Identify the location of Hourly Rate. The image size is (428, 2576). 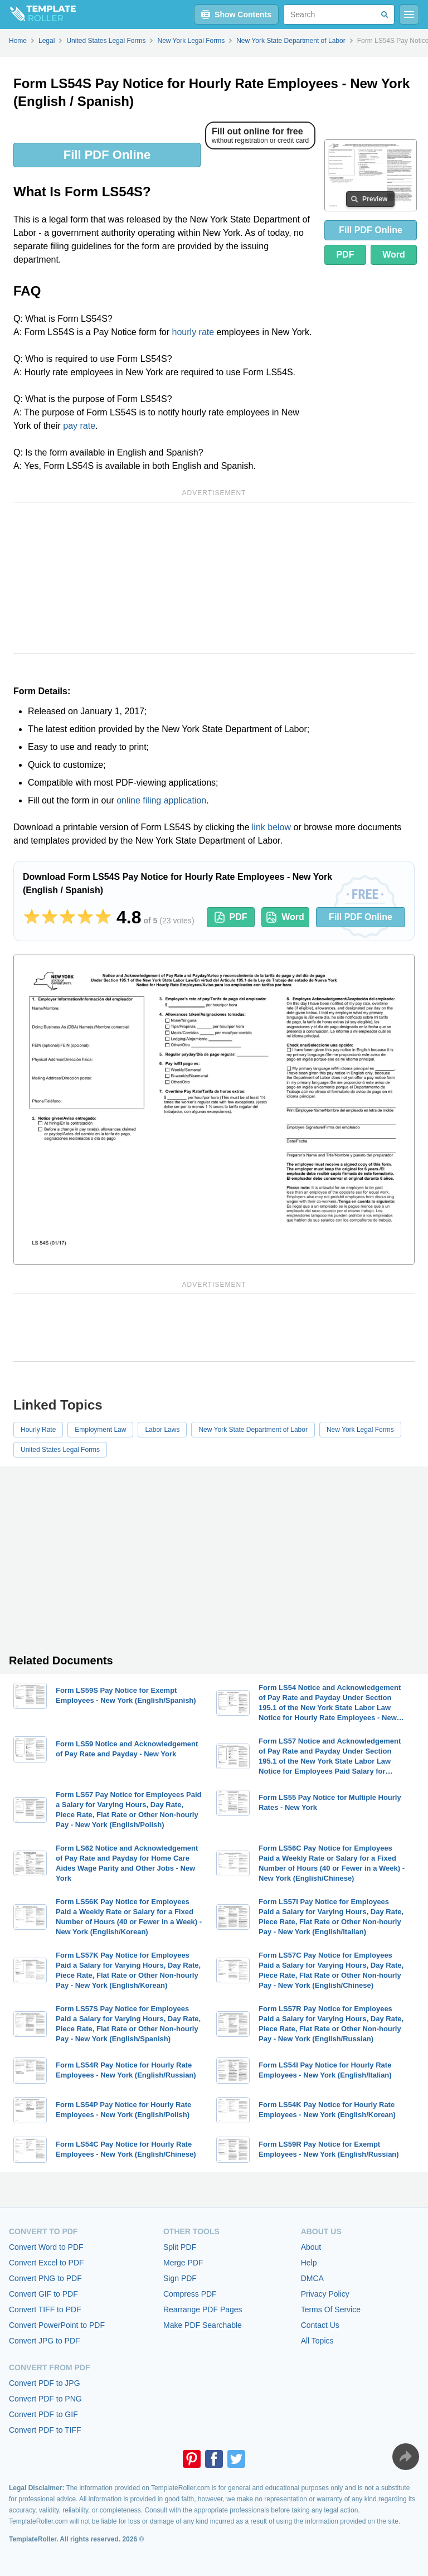
(38, 1430).